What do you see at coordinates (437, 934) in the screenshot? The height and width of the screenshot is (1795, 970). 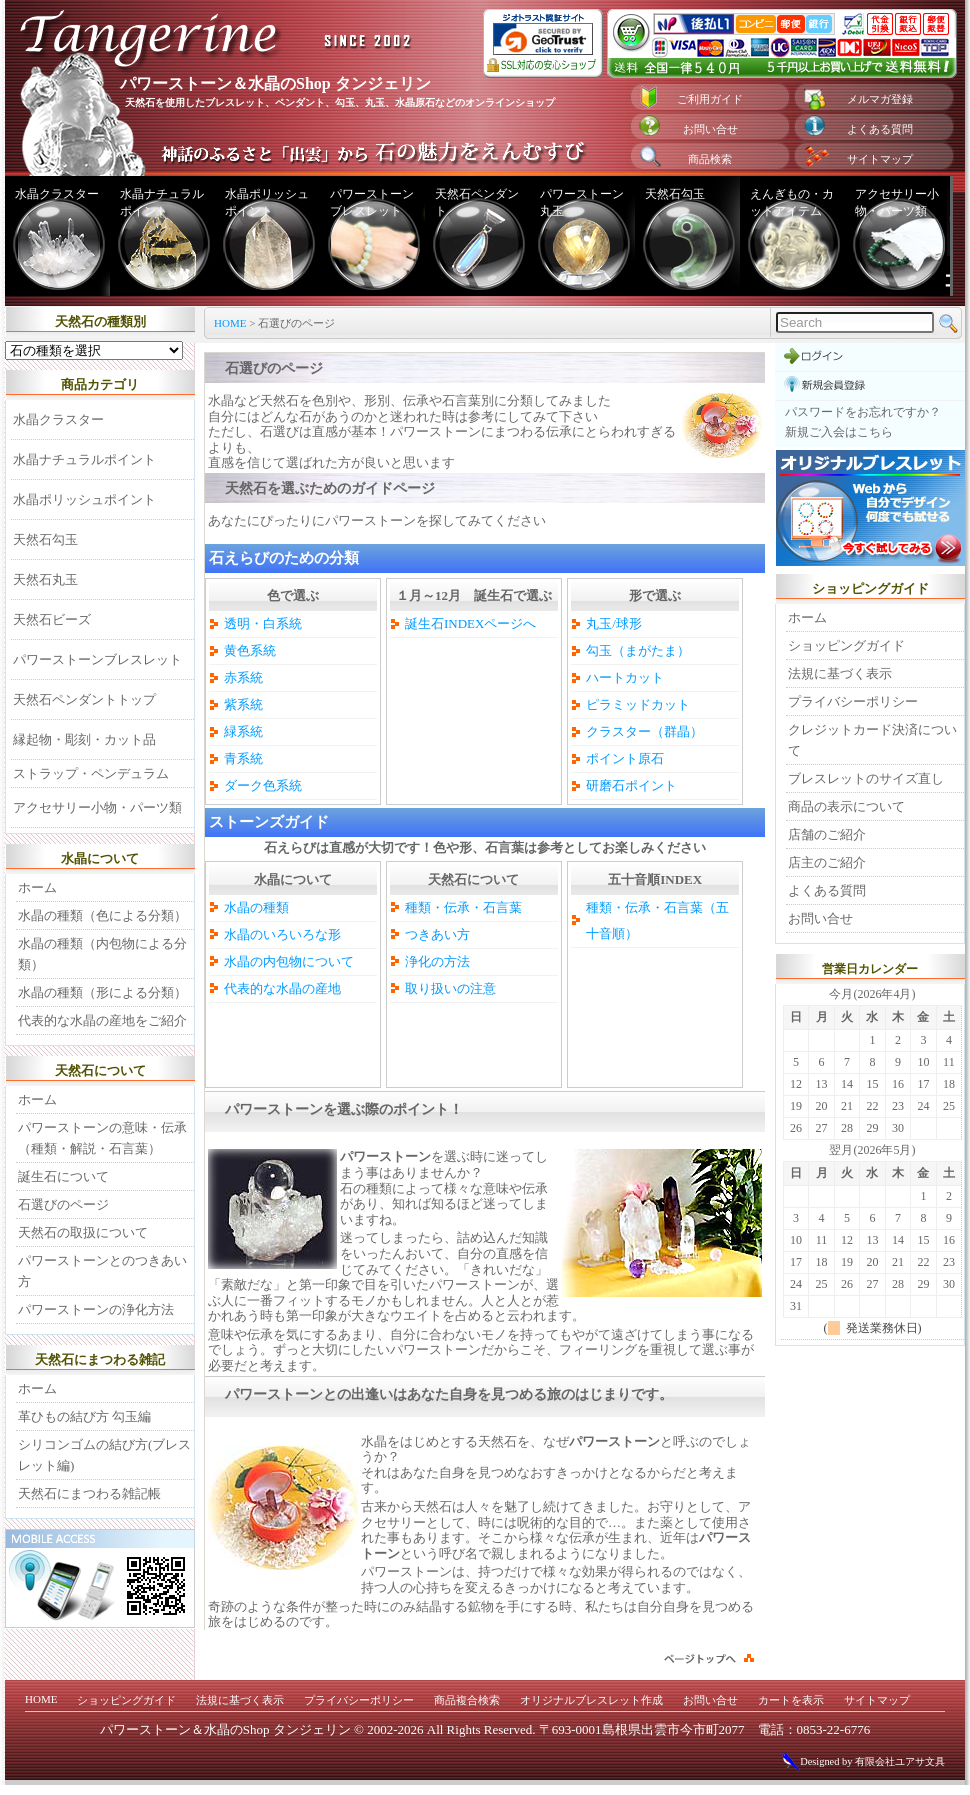 I see `つきあい方` at bounding box center [437, 934].